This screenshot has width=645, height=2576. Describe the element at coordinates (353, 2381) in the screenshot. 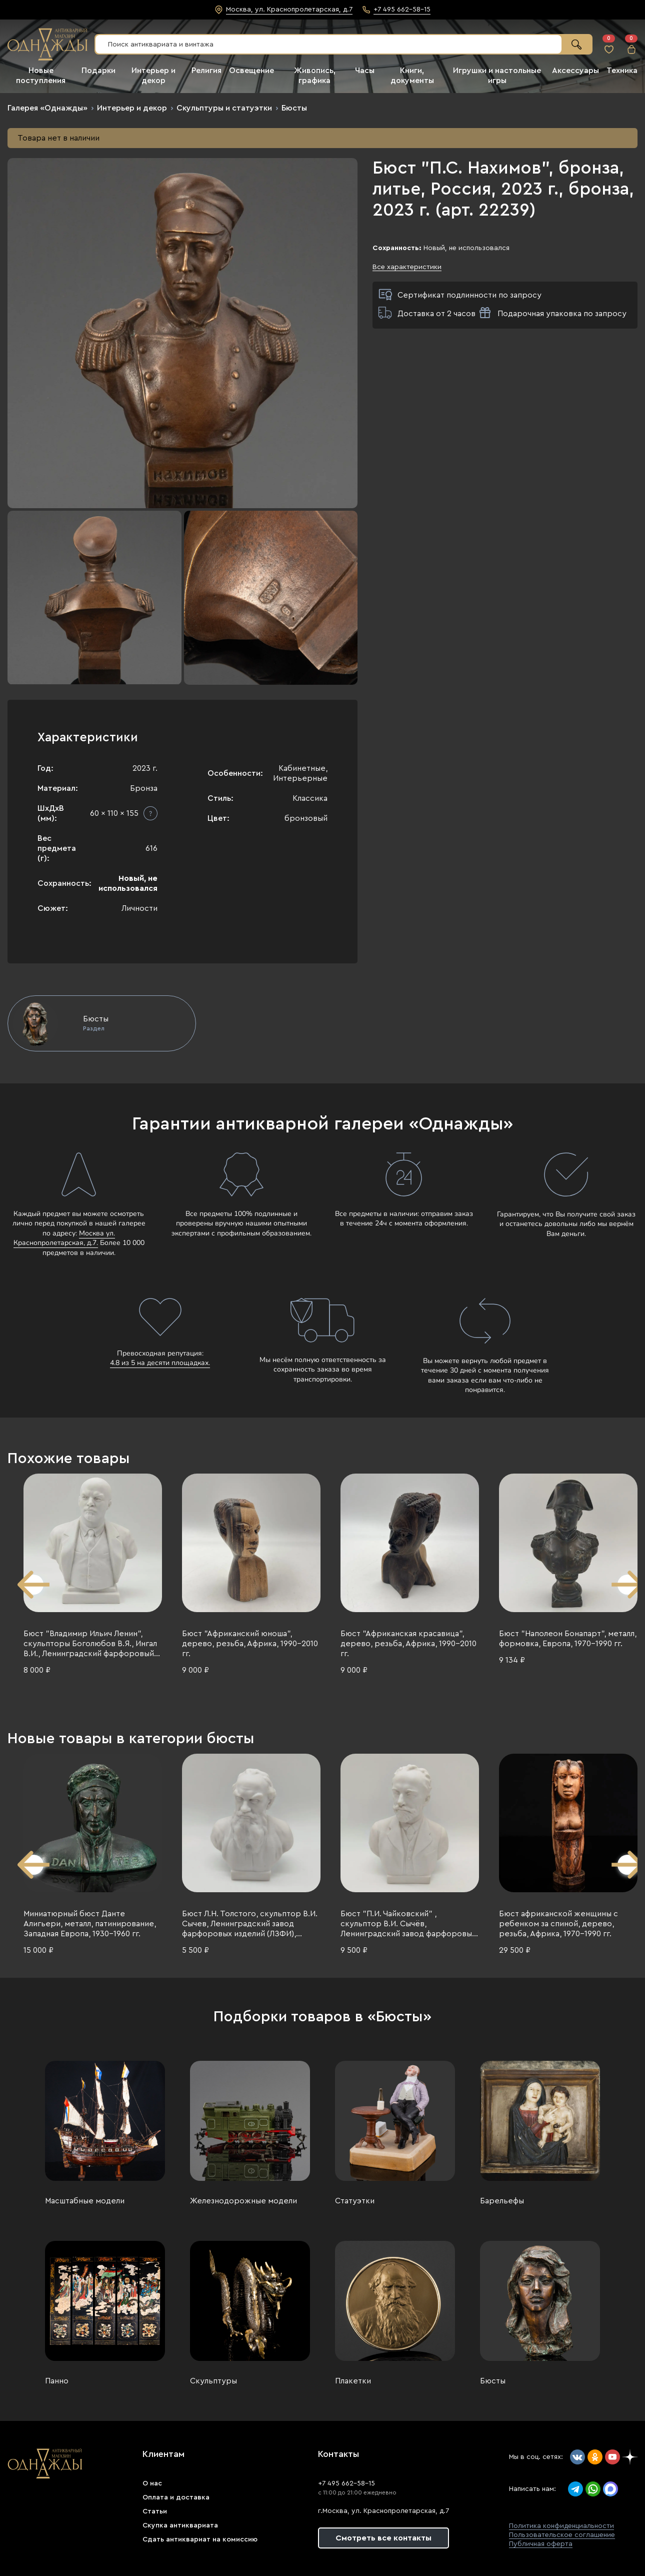

I see `Плакетки` at that location.